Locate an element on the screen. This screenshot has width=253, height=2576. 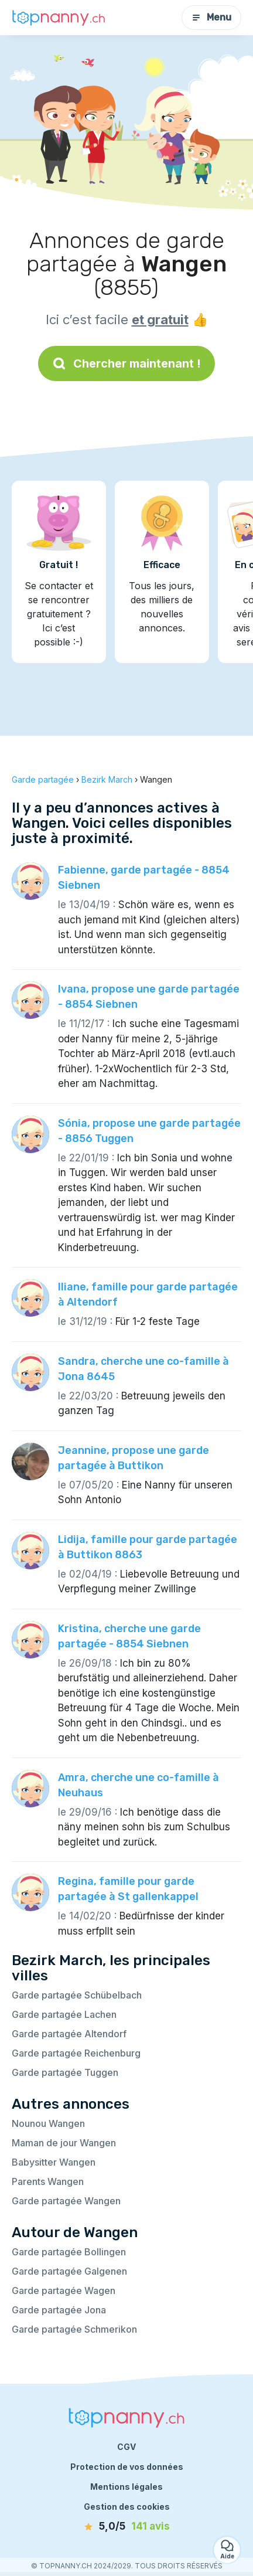
Chercher maintenant ! is located at coordinates (126, 363).